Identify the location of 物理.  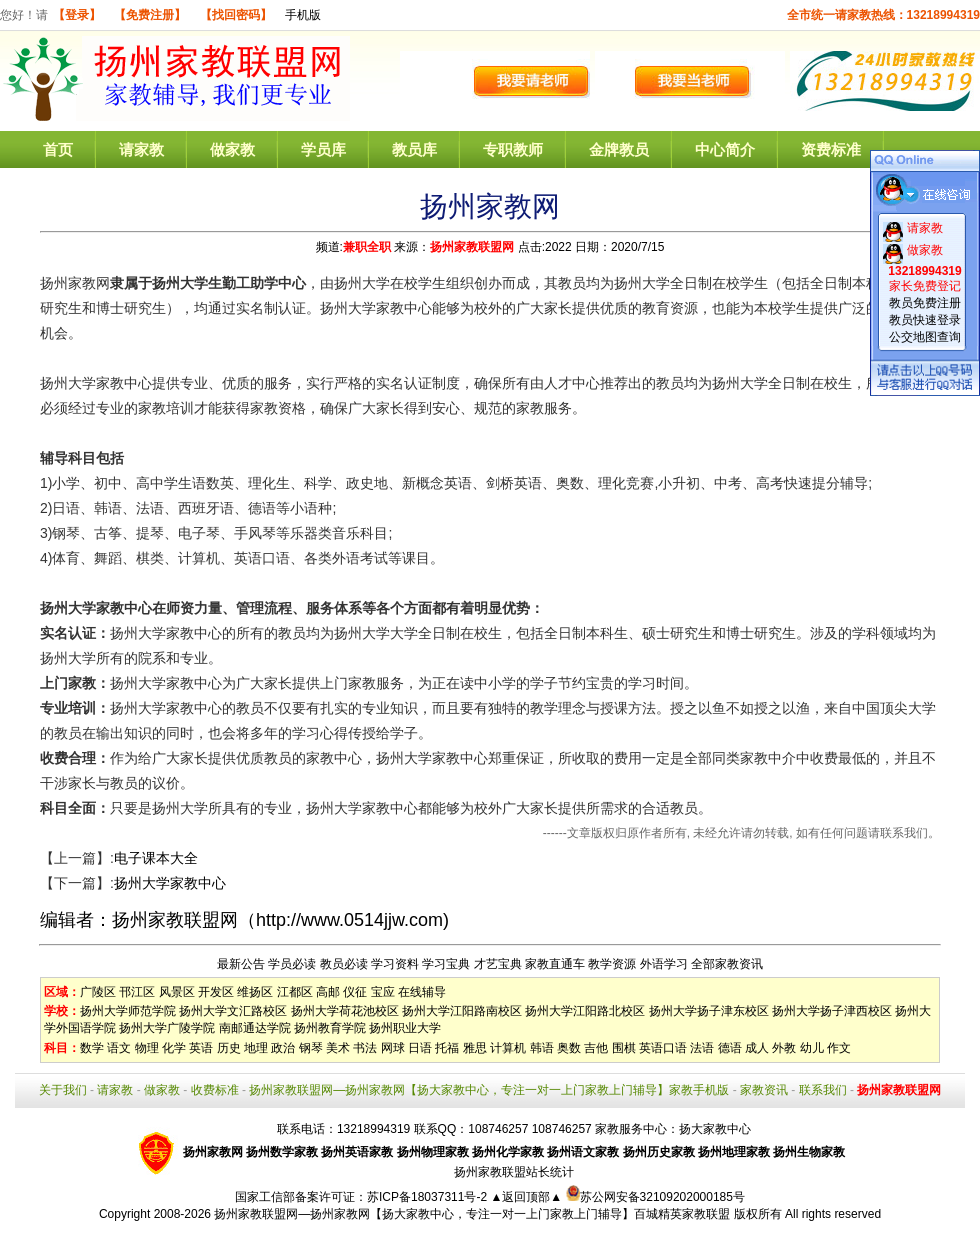
(147, 1048).